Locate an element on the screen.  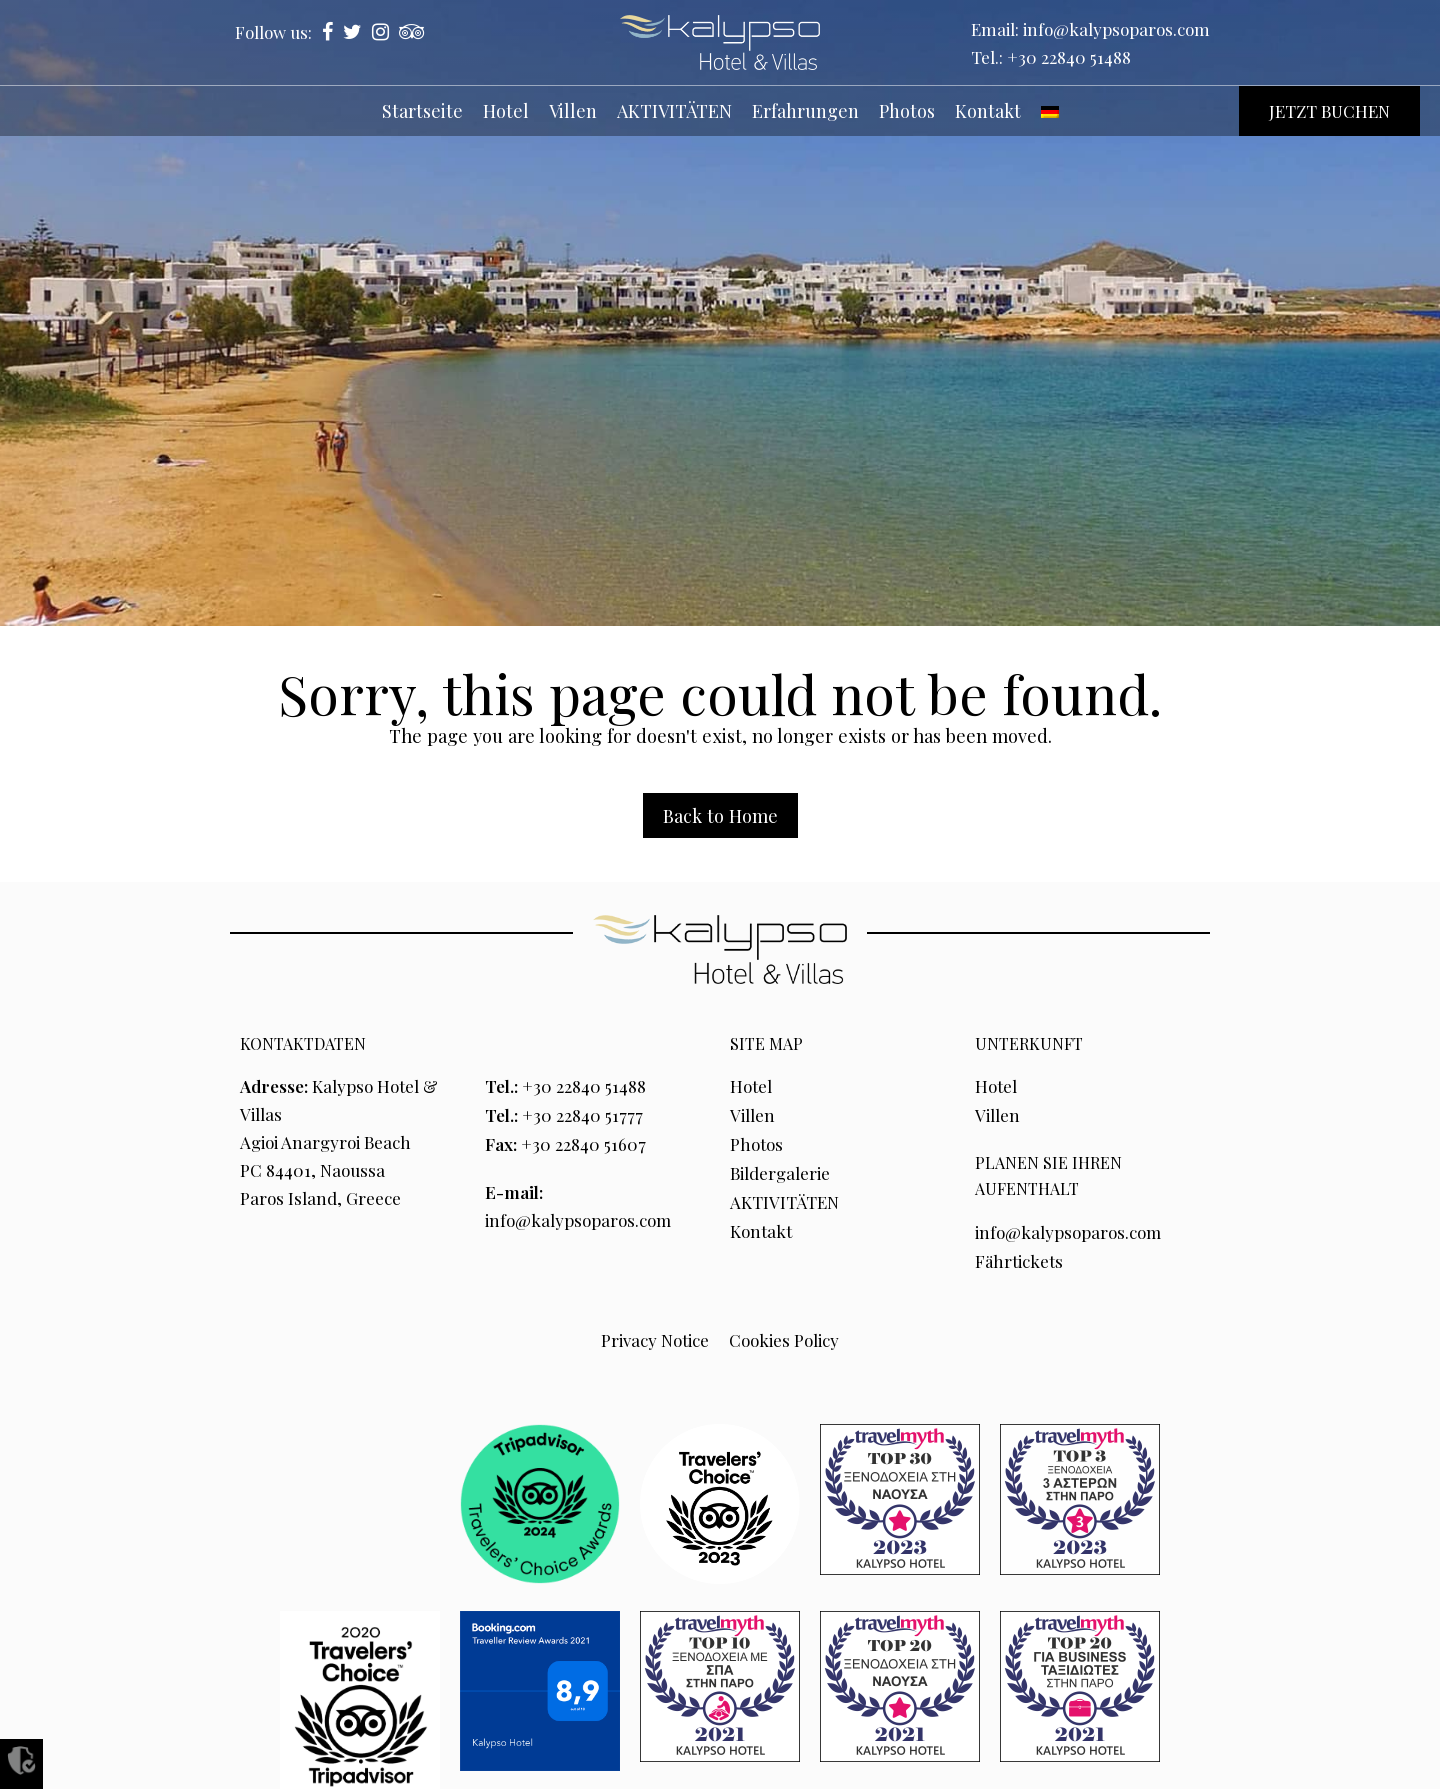
Cookies Policy is located at coordinates (784, 1336).